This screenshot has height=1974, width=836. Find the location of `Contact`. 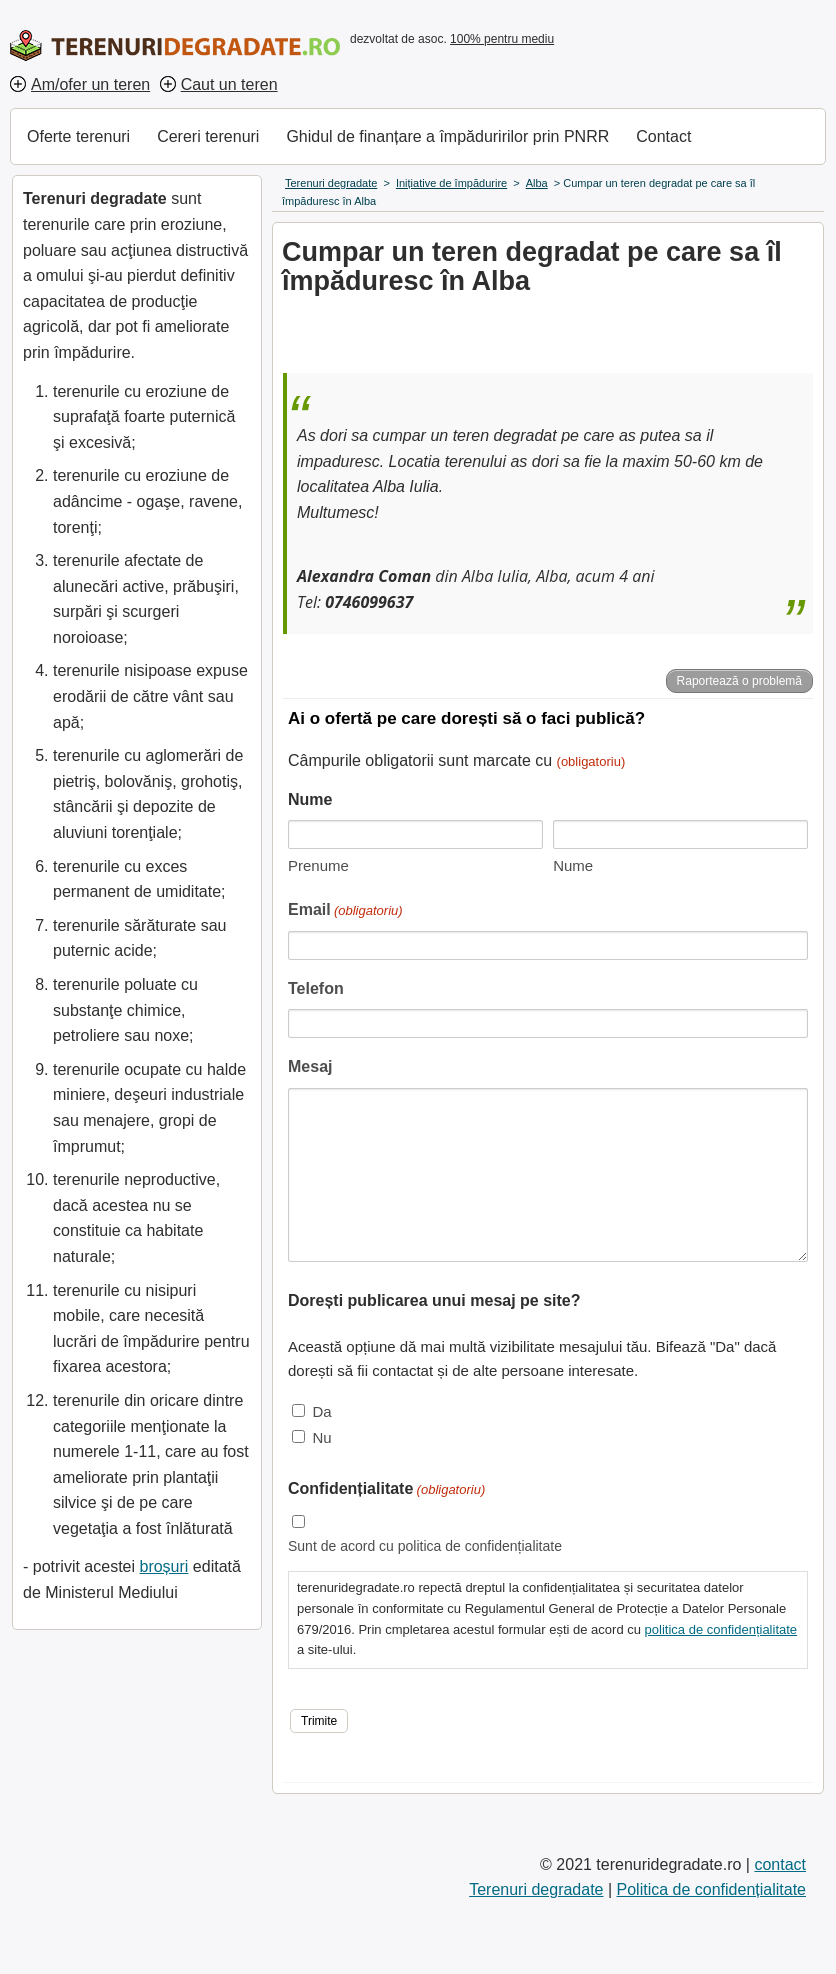

Contact is located at coordinates (663, 136).